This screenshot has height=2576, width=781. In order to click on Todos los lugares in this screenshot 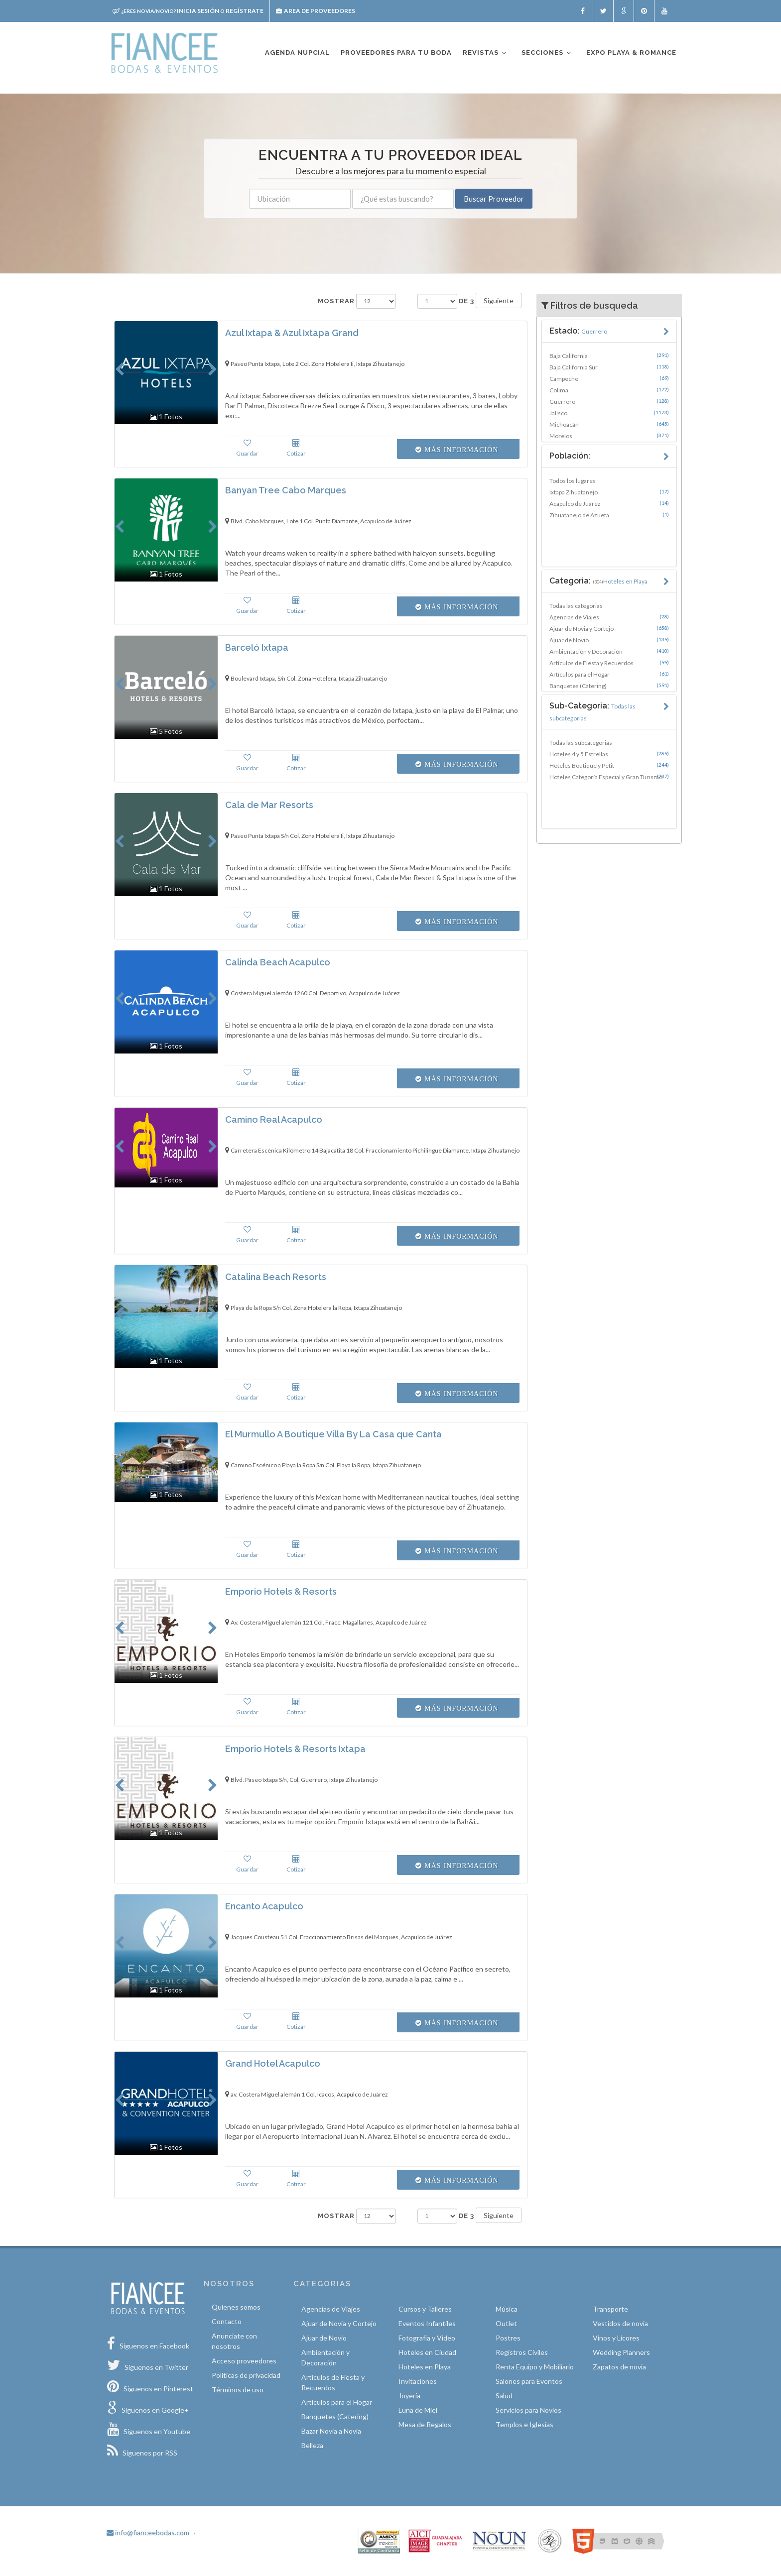, I will do `click(572, 480)`.